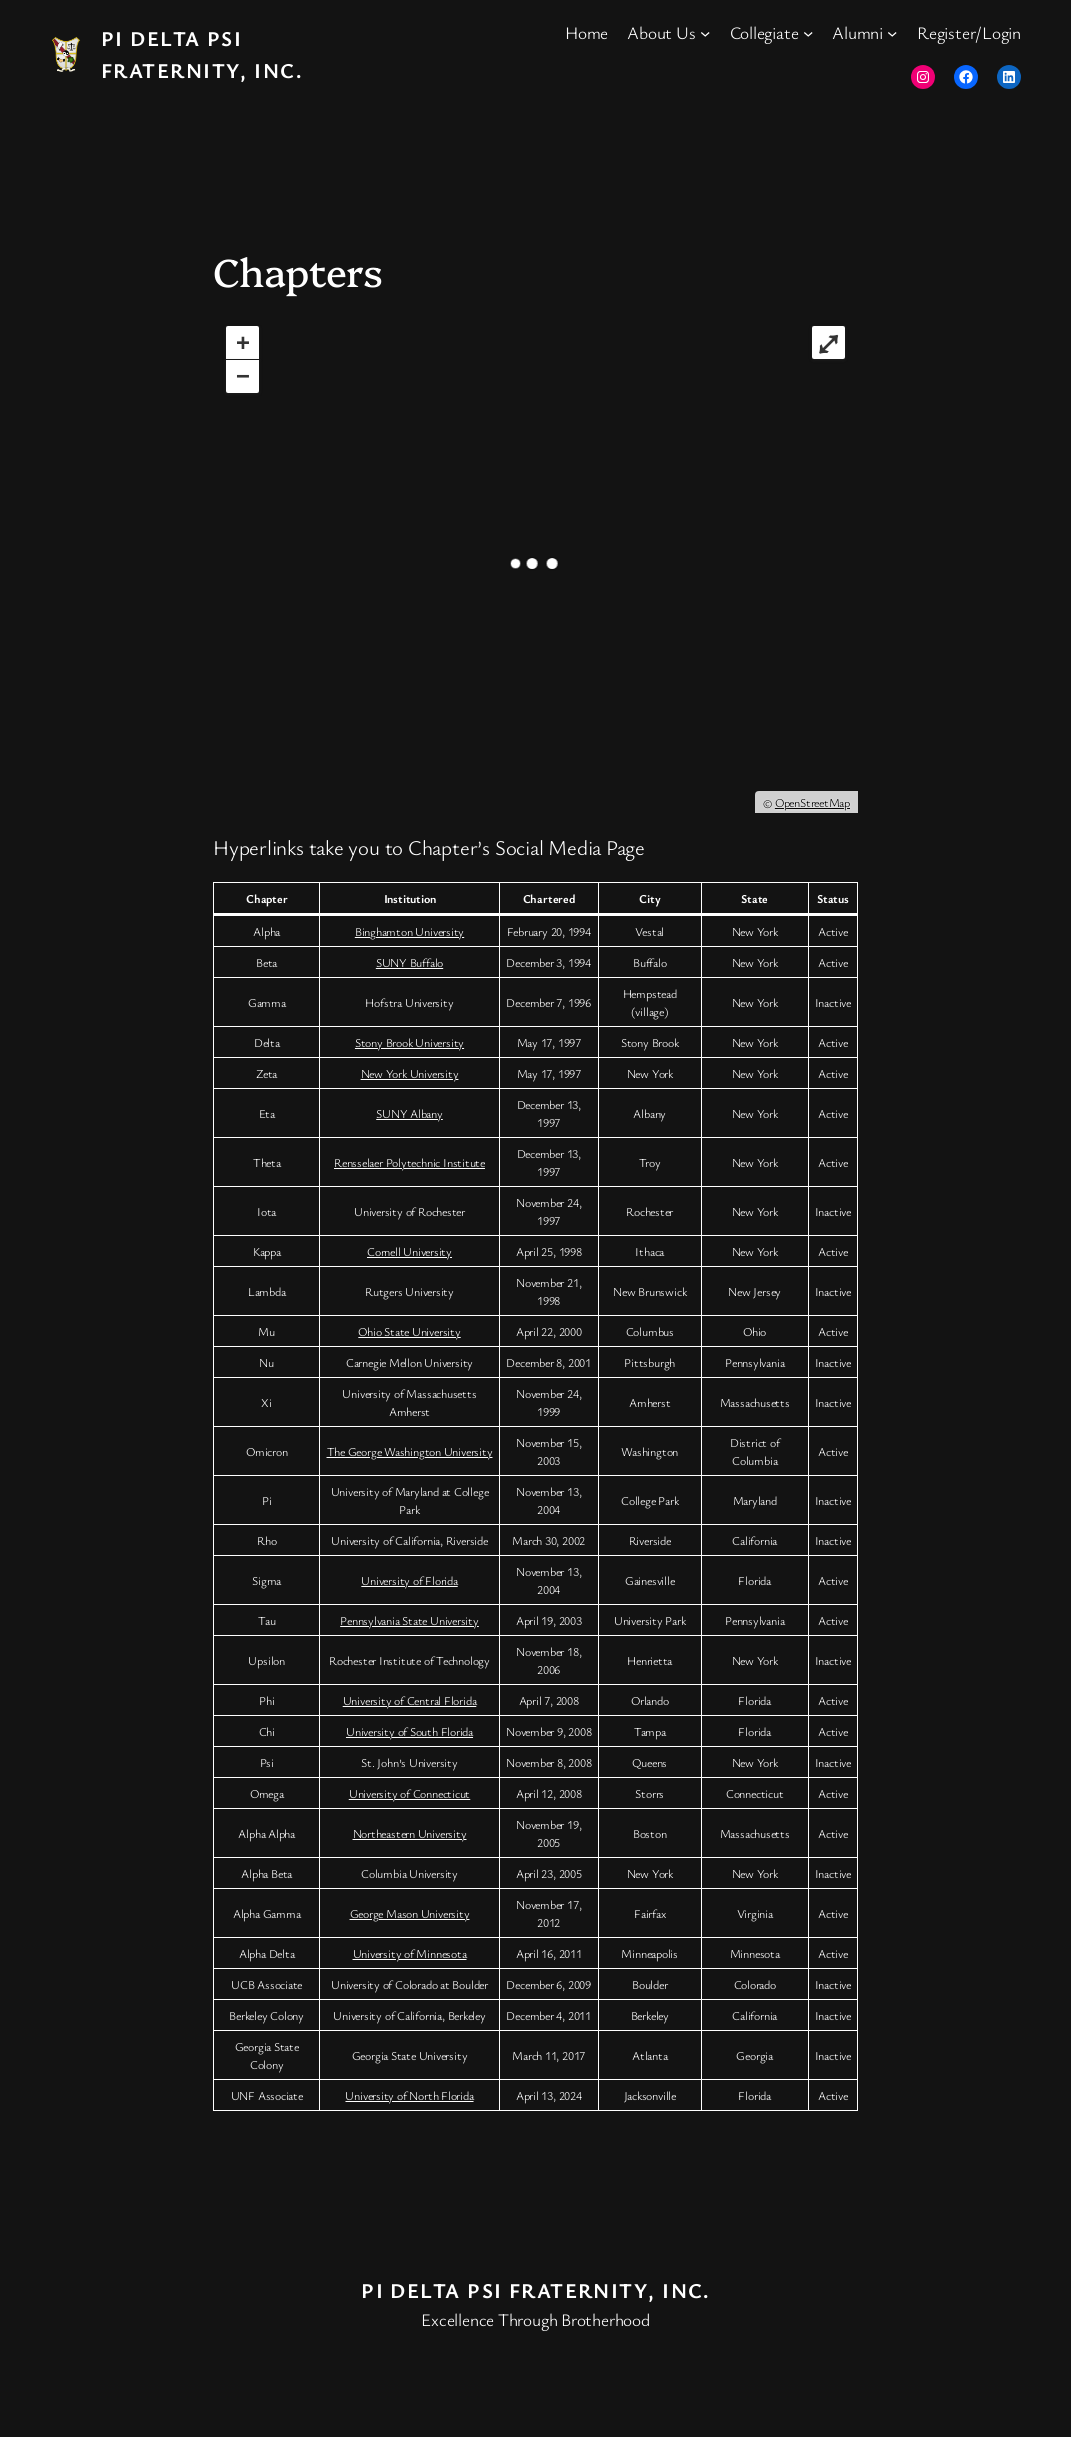  Describe the element at coordinates (409, 1162) in the screenshot. I see `Rensselaer Polytechnic Institute` at that location.